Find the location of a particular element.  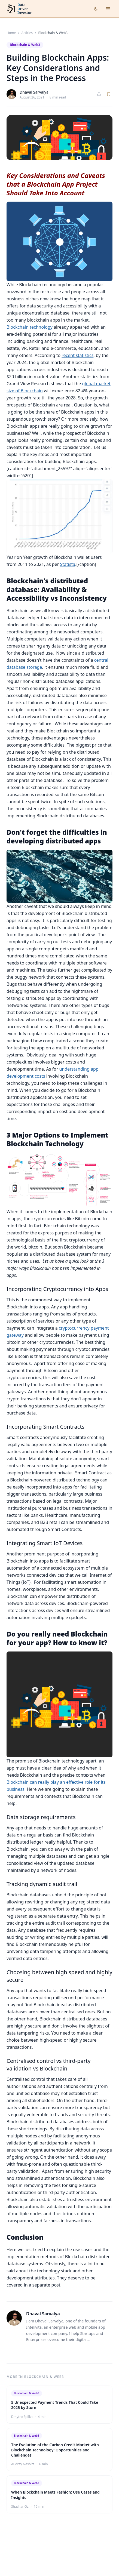

[DataDrivenInvestor home] is located at coordinates (19, 9).